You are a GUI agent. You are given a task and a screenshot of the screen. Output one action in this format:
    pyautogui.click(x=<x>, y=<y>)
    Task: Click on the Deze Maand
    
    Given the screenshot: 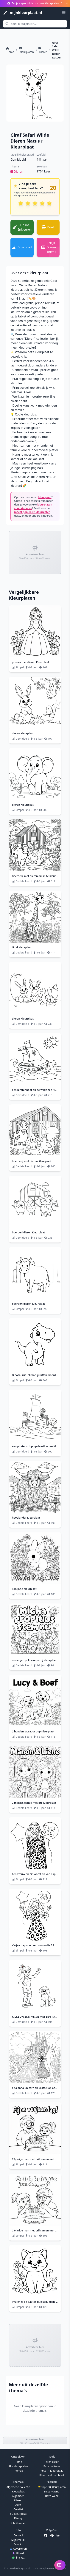 What is the action you would take?
    pyautogui.click(x=51, y=2491)
    